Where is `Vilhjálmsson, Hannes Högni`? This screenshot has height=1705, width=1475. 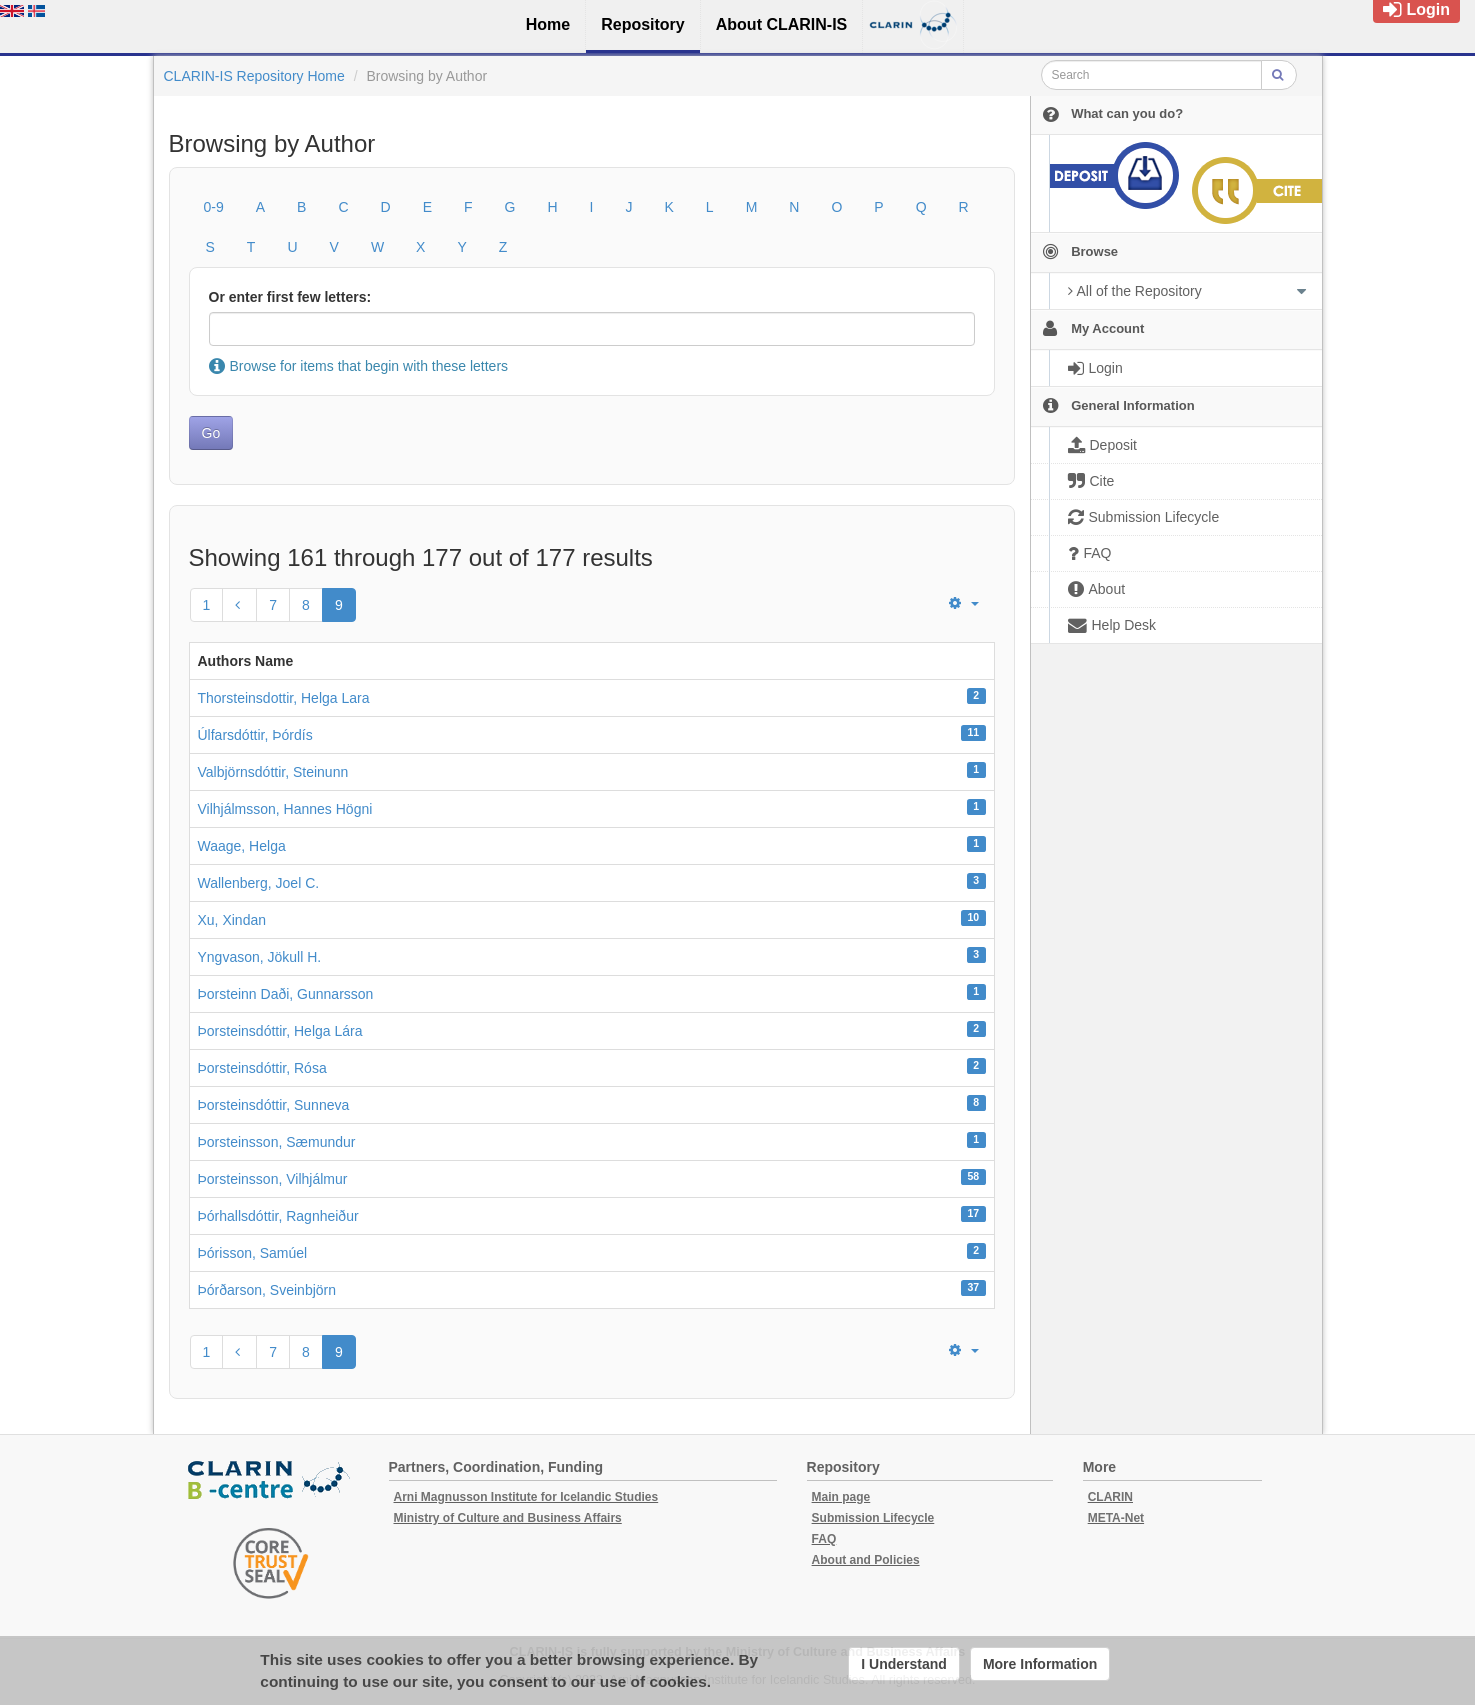
Vilhjálmsson, Hannes Högni is located at coordinates (285, 809).